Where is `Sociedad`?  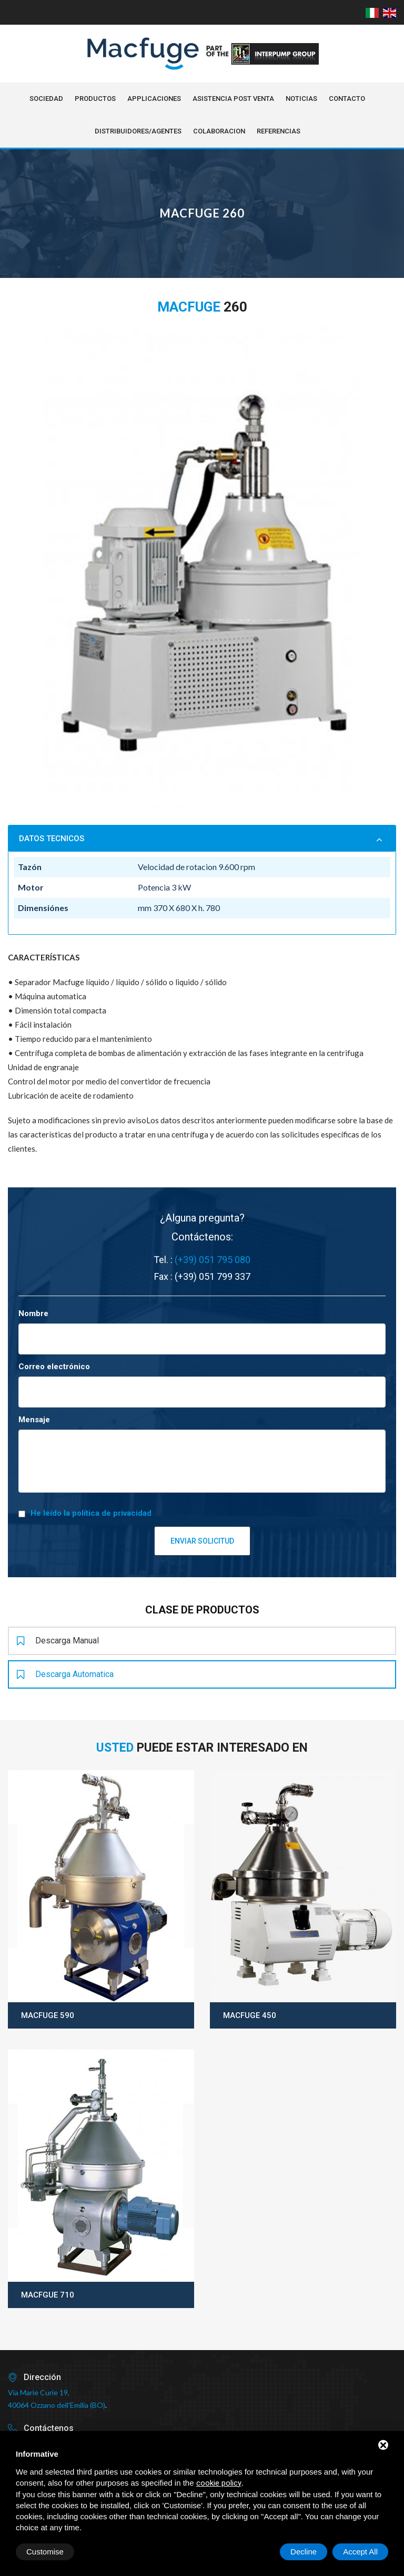
Sociedad is located at coordinates (46, 98).